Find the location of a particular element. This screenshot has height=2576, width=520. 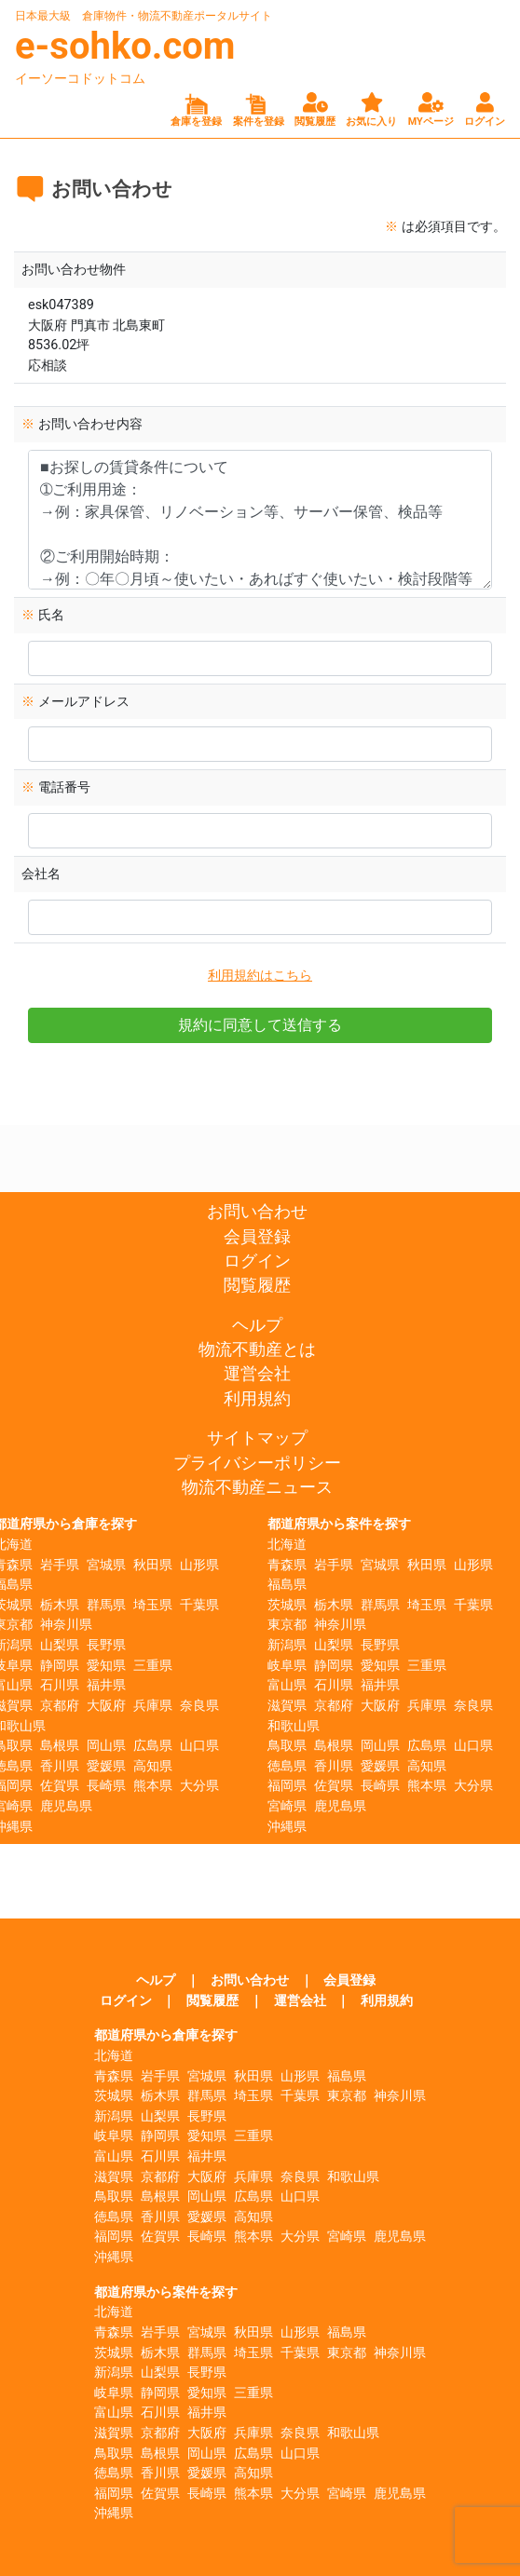

京都府 is located at coordinates (59, 1706).